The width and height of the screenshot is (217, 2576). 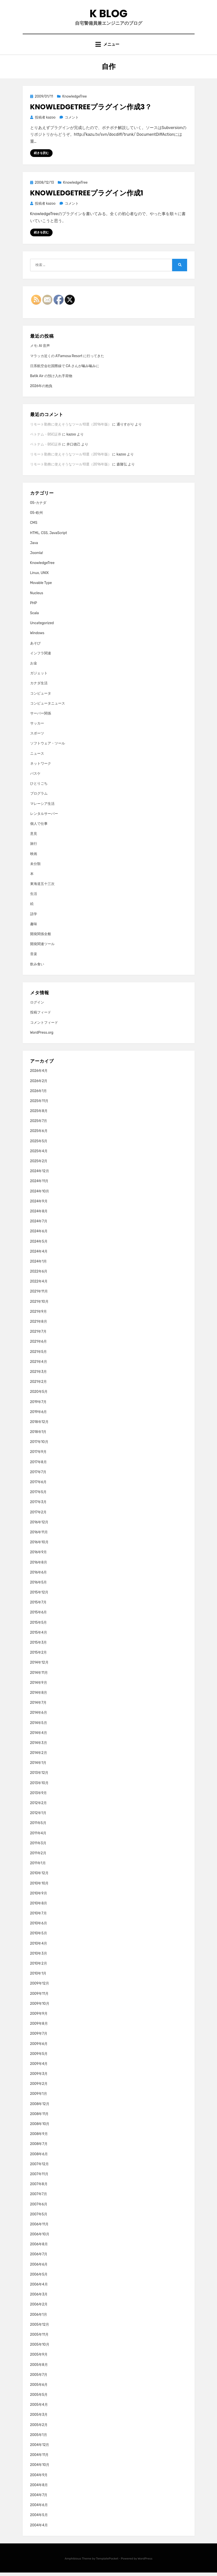 What do you see at coordinates (40, 767) in the screenshot?
I see `ネットワーク` at bounding box center [40, 767].